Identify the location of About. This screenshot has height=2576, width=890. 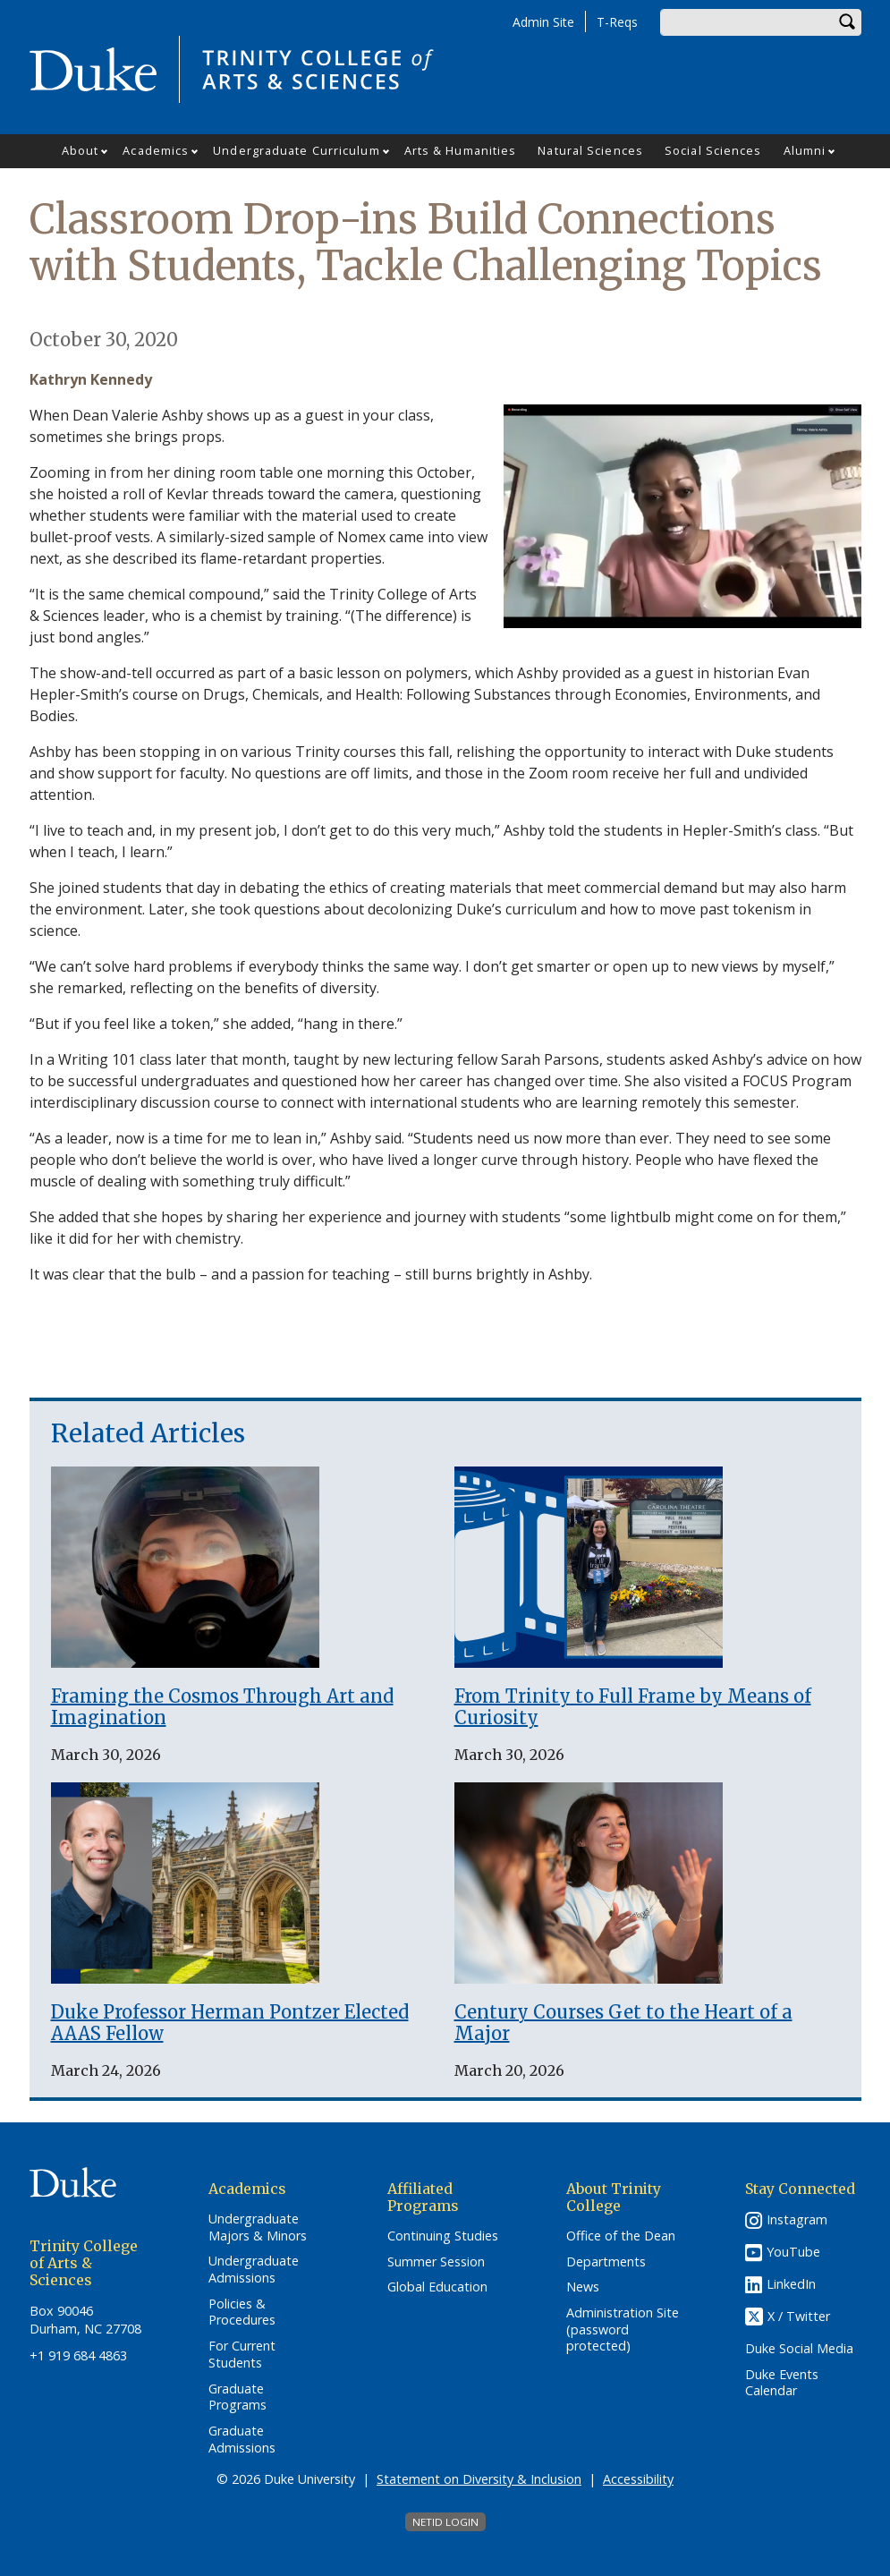
(80, 150).